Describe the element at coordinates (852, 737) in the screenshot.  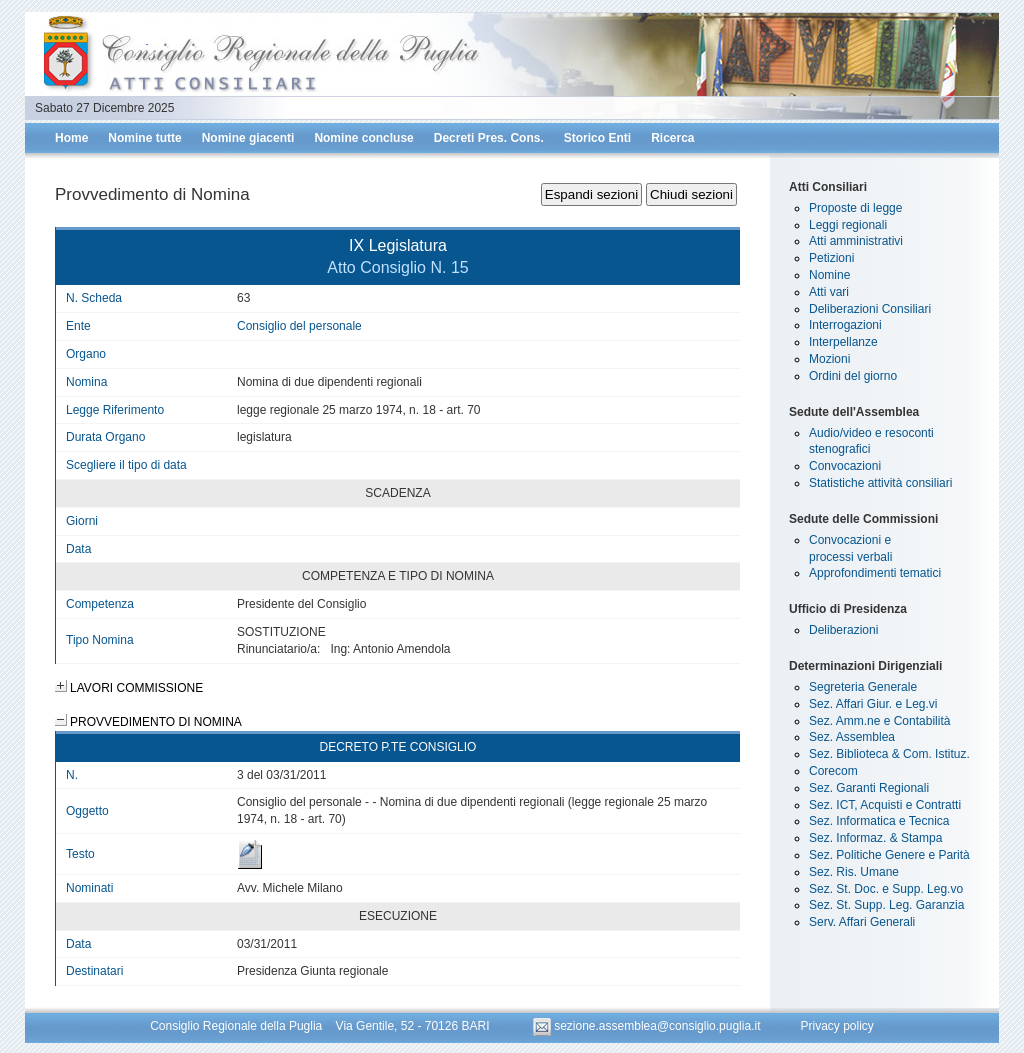
I see `Sez. Assemblea` at that location.